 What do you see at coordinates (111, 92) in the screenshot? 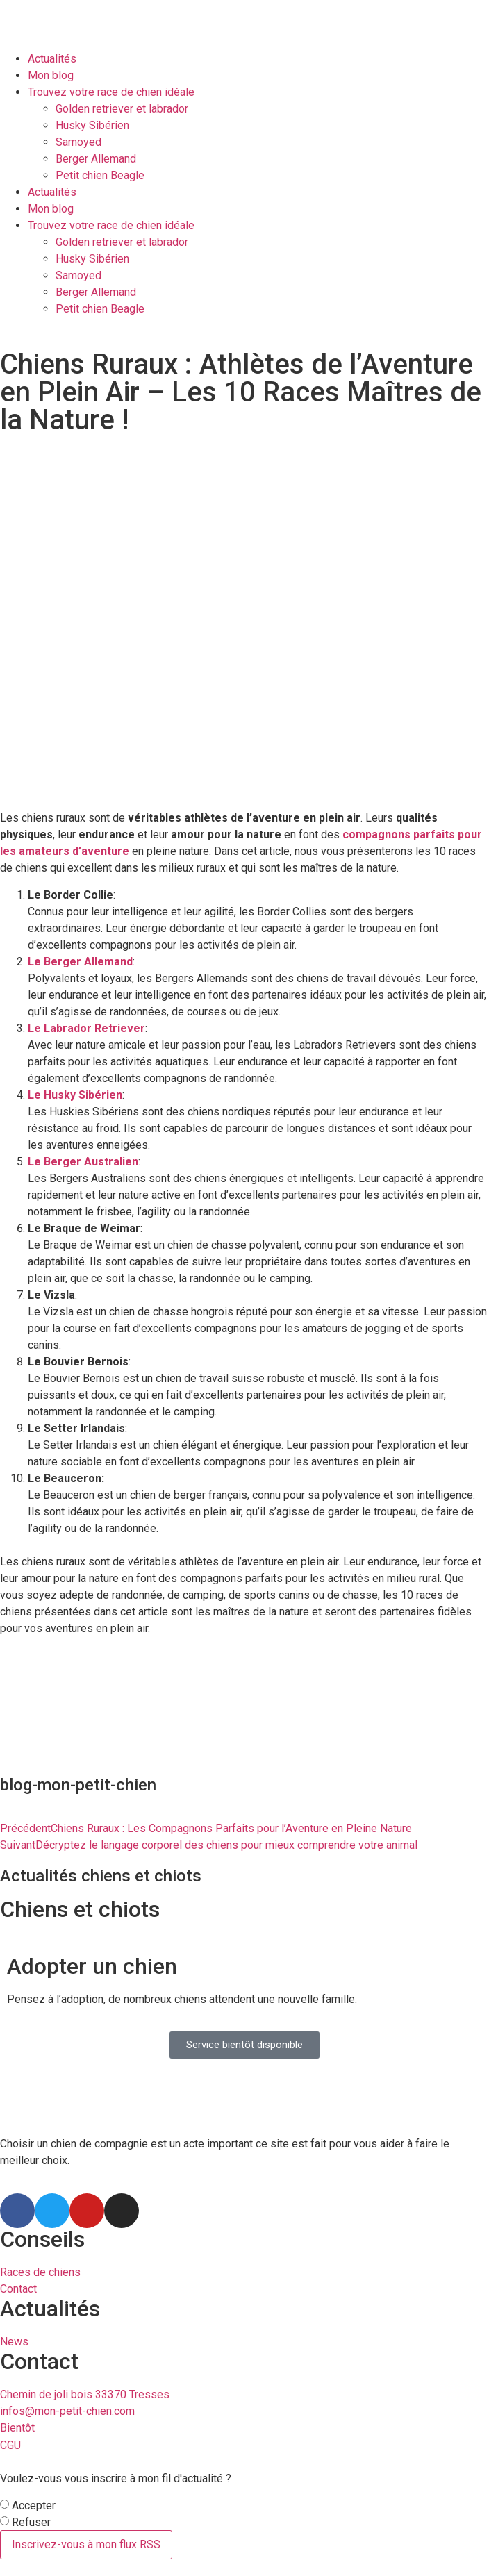
I see `Trouvez votre race de chien idéale` at bounding box center [111, 92].